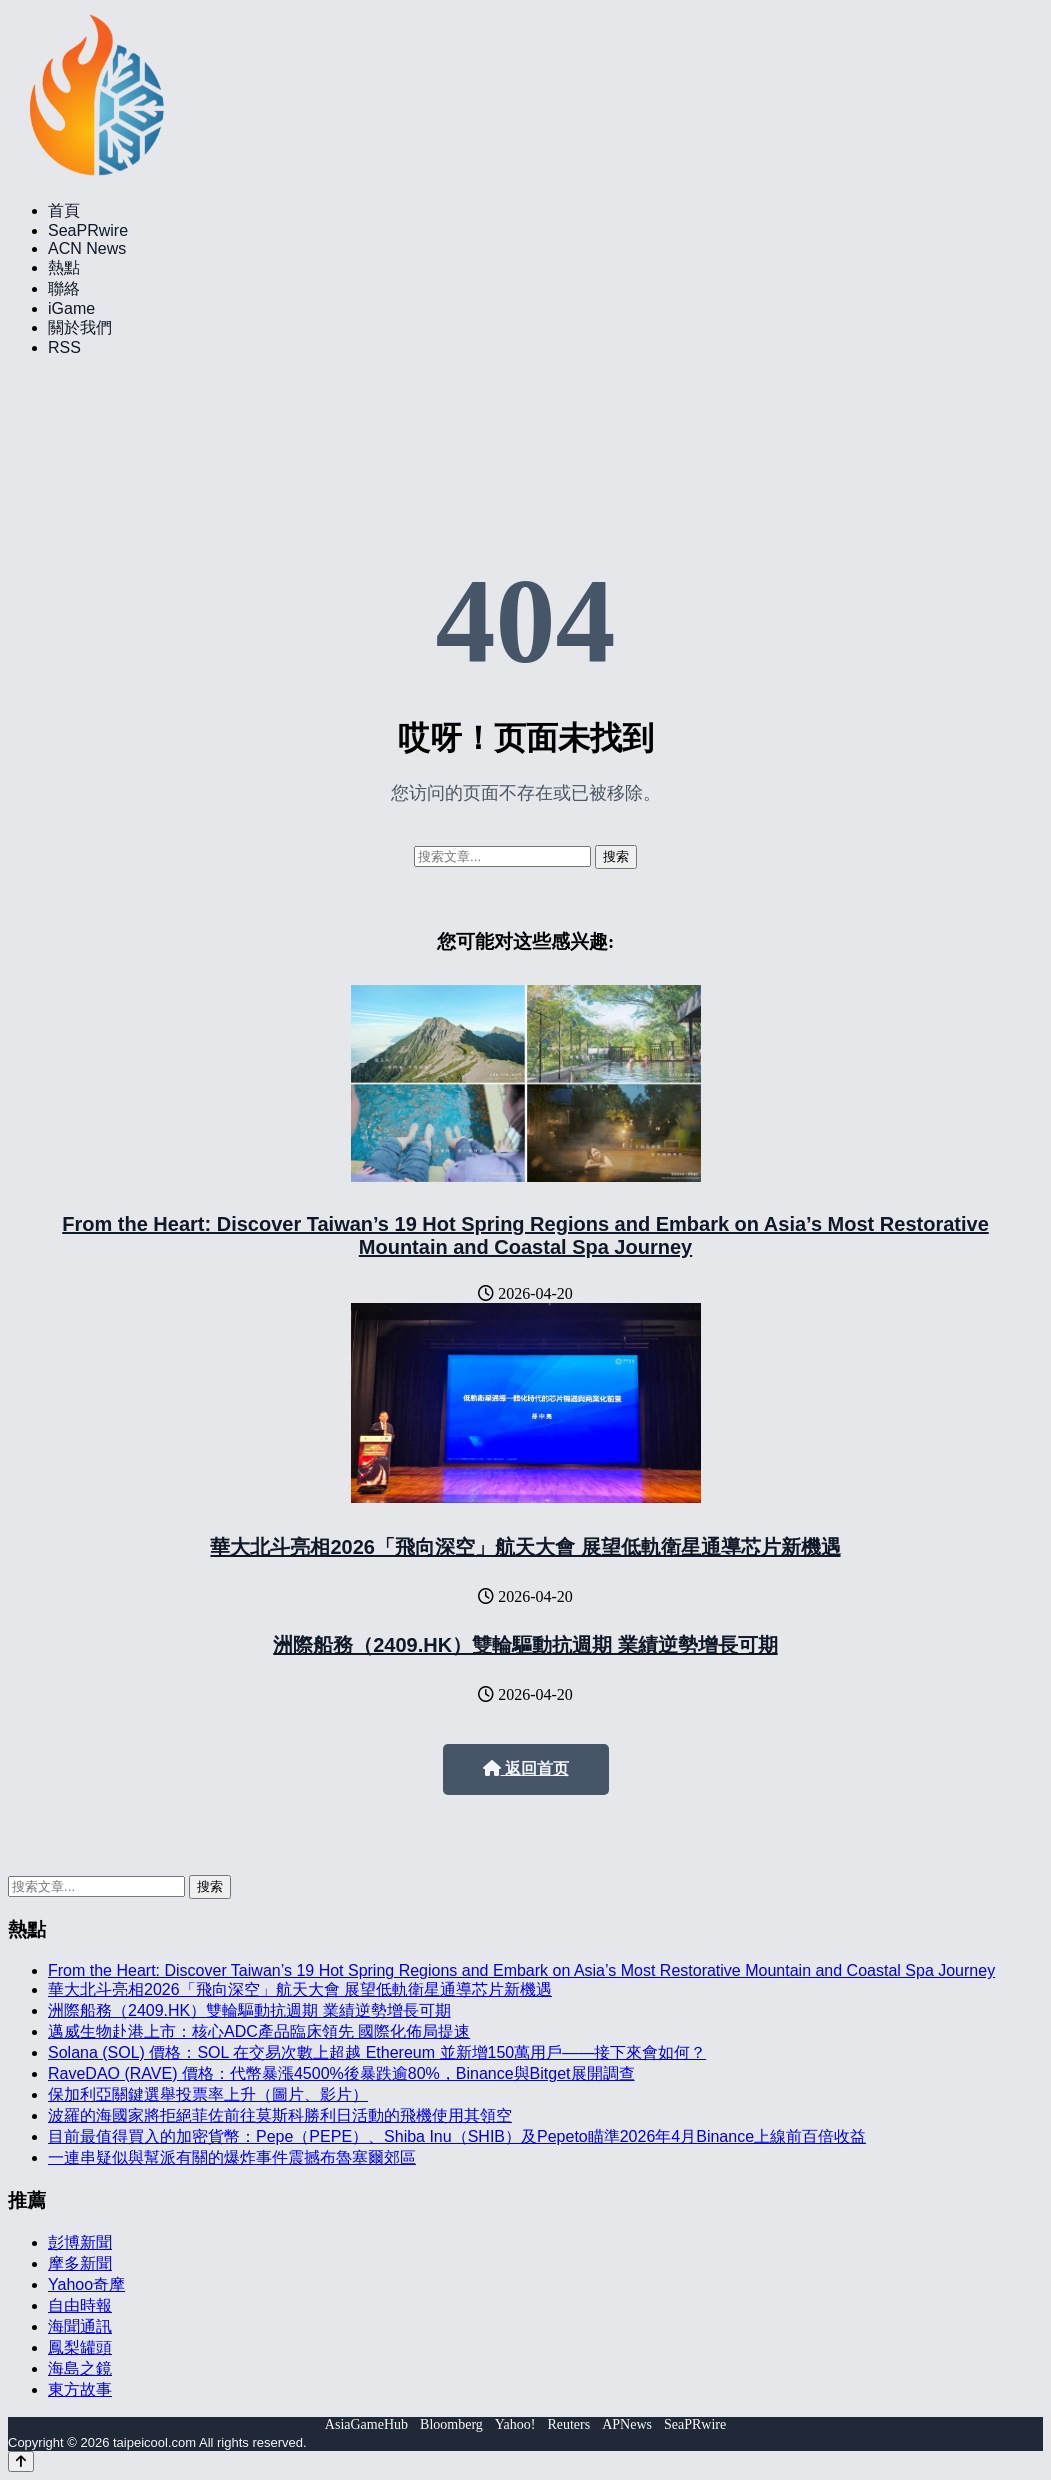 The image size is (1051, 2480). Describe the element at coordinates (80, 2305) in the screenshot. I see `自由時報` at that location.